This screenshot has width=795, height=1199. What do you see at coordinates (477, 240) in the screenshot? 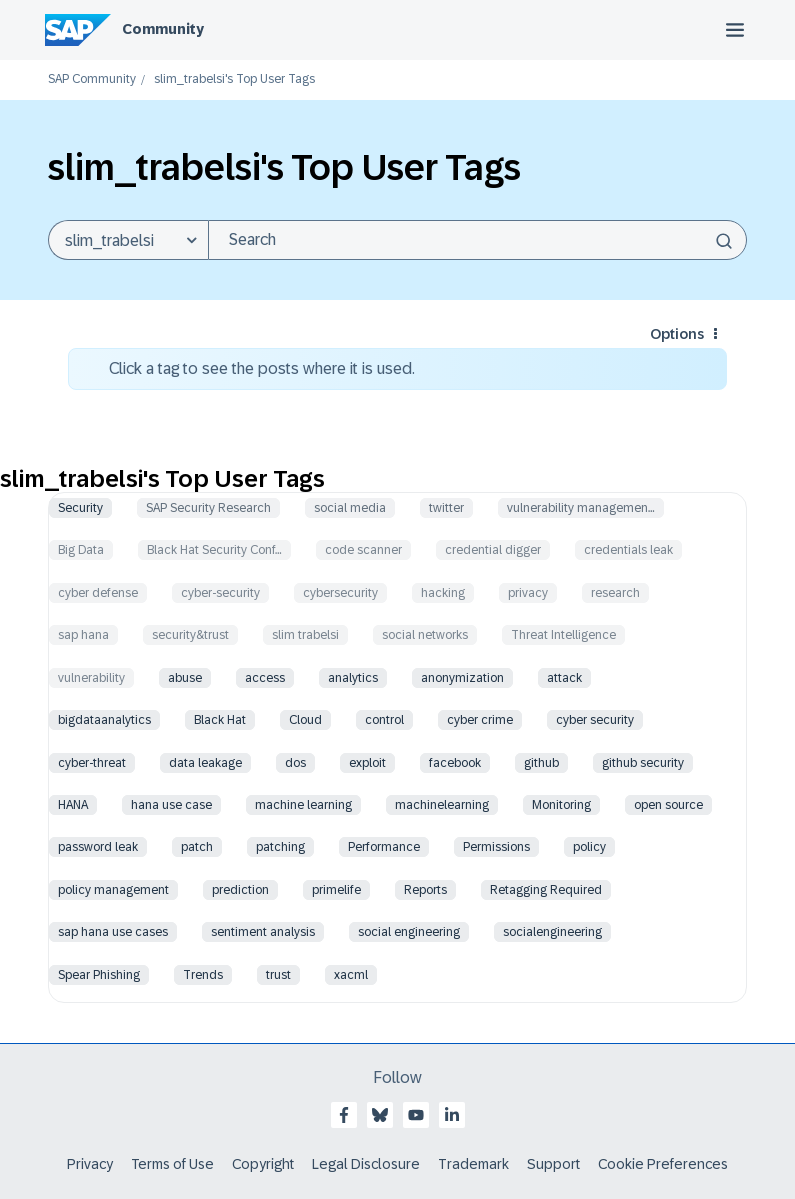
I see `[combobox]` at bounding box center [477, 240].